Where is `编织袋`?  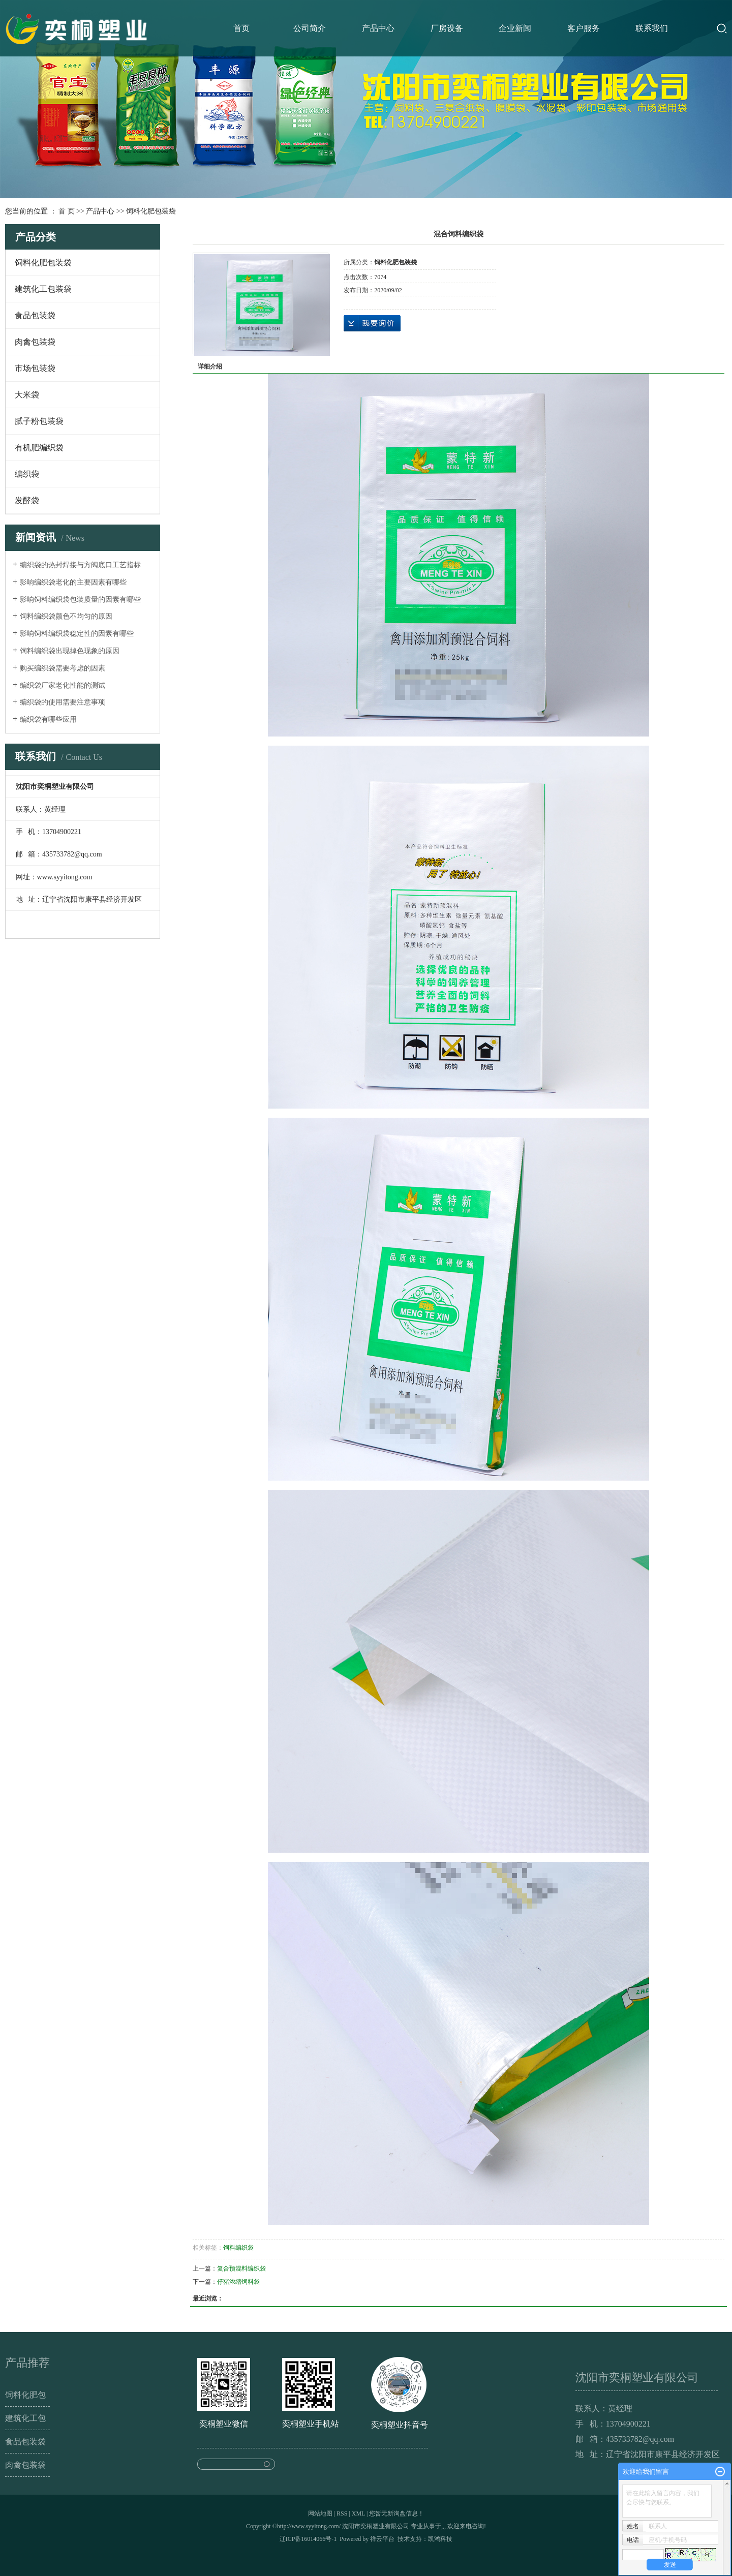
编织袋 is located at coordinates (27, 474).